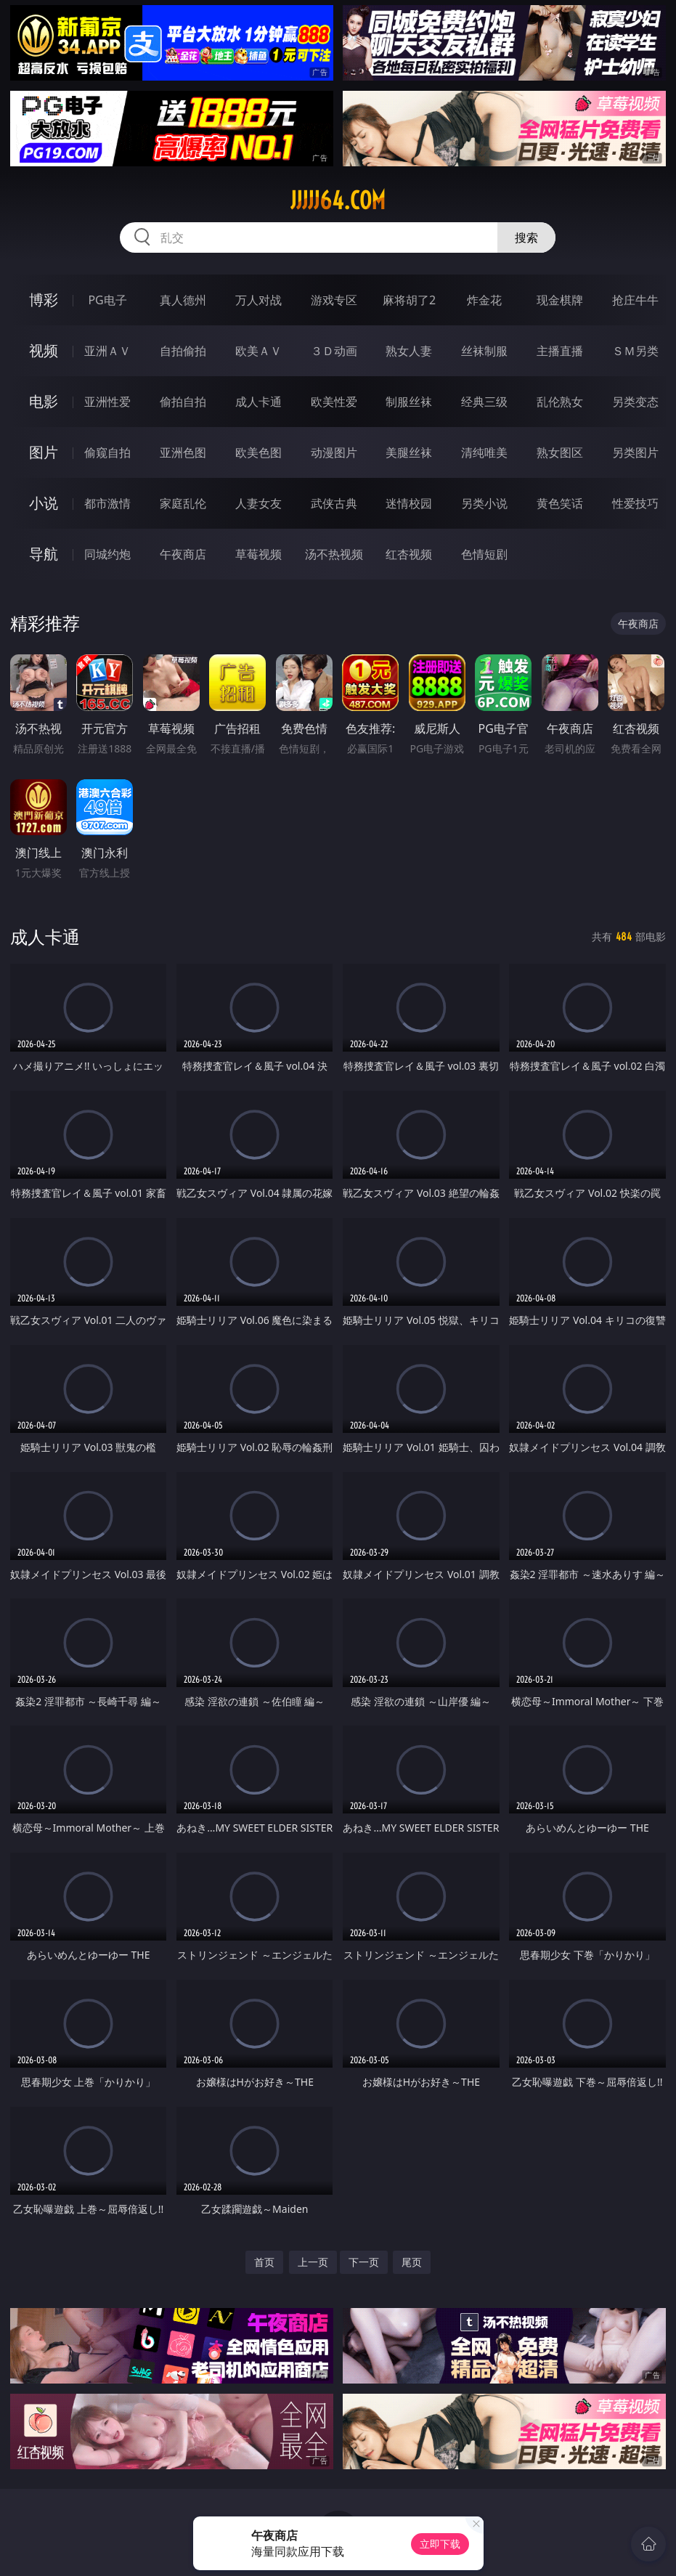  Describe the element at coordinates (264, 2262) in the screenshot. I see `首页` at that location.